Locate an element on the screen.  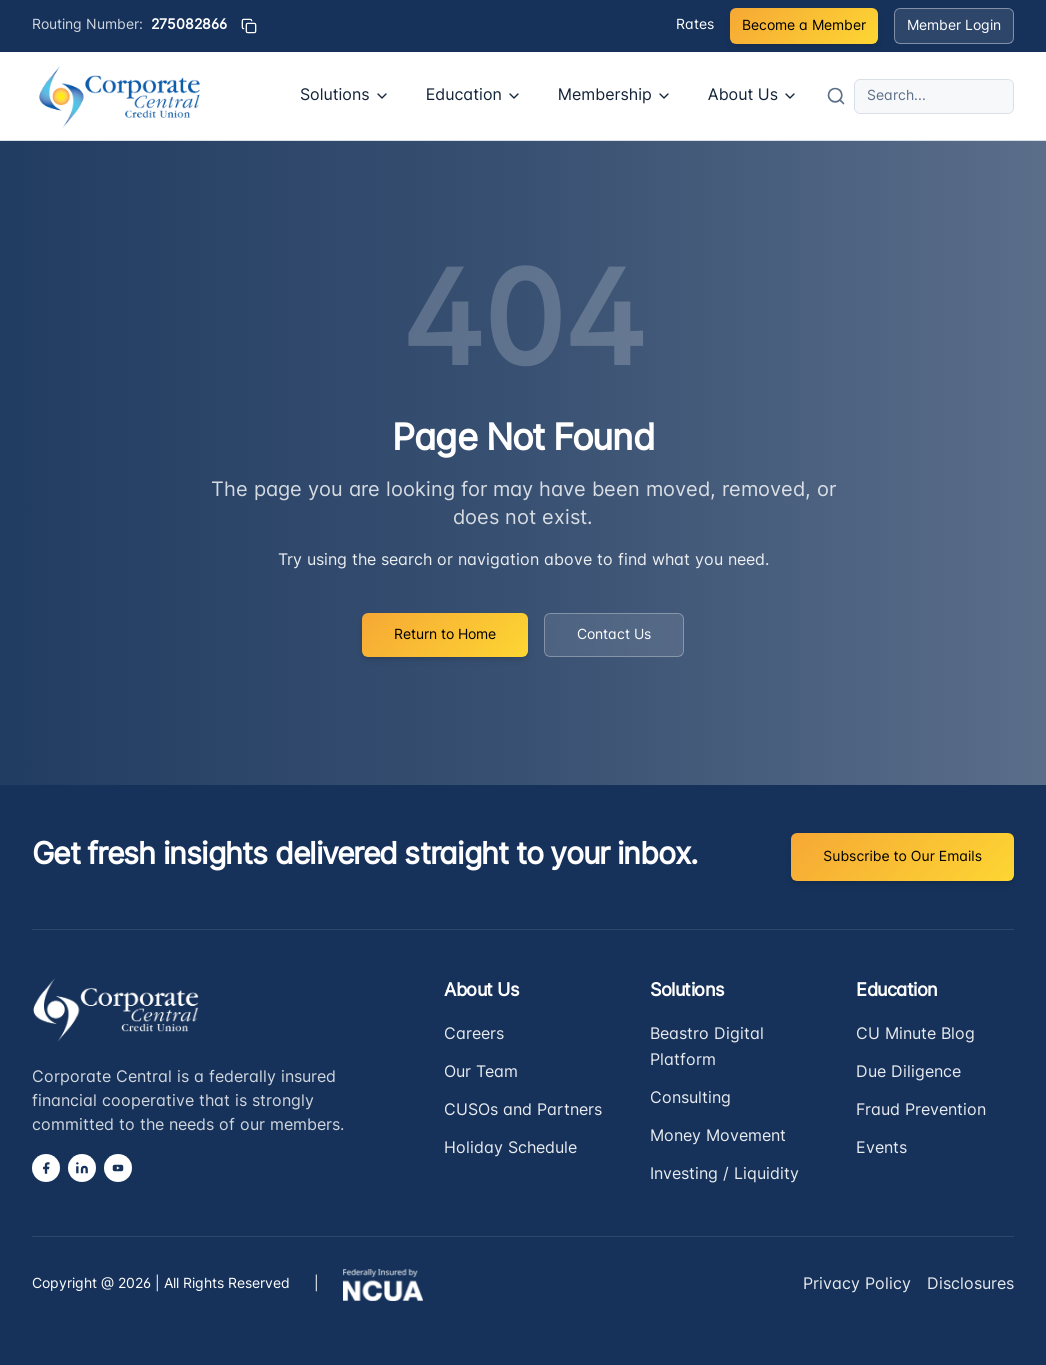
[LinkedIn] is located at coordinates (82, 1168).